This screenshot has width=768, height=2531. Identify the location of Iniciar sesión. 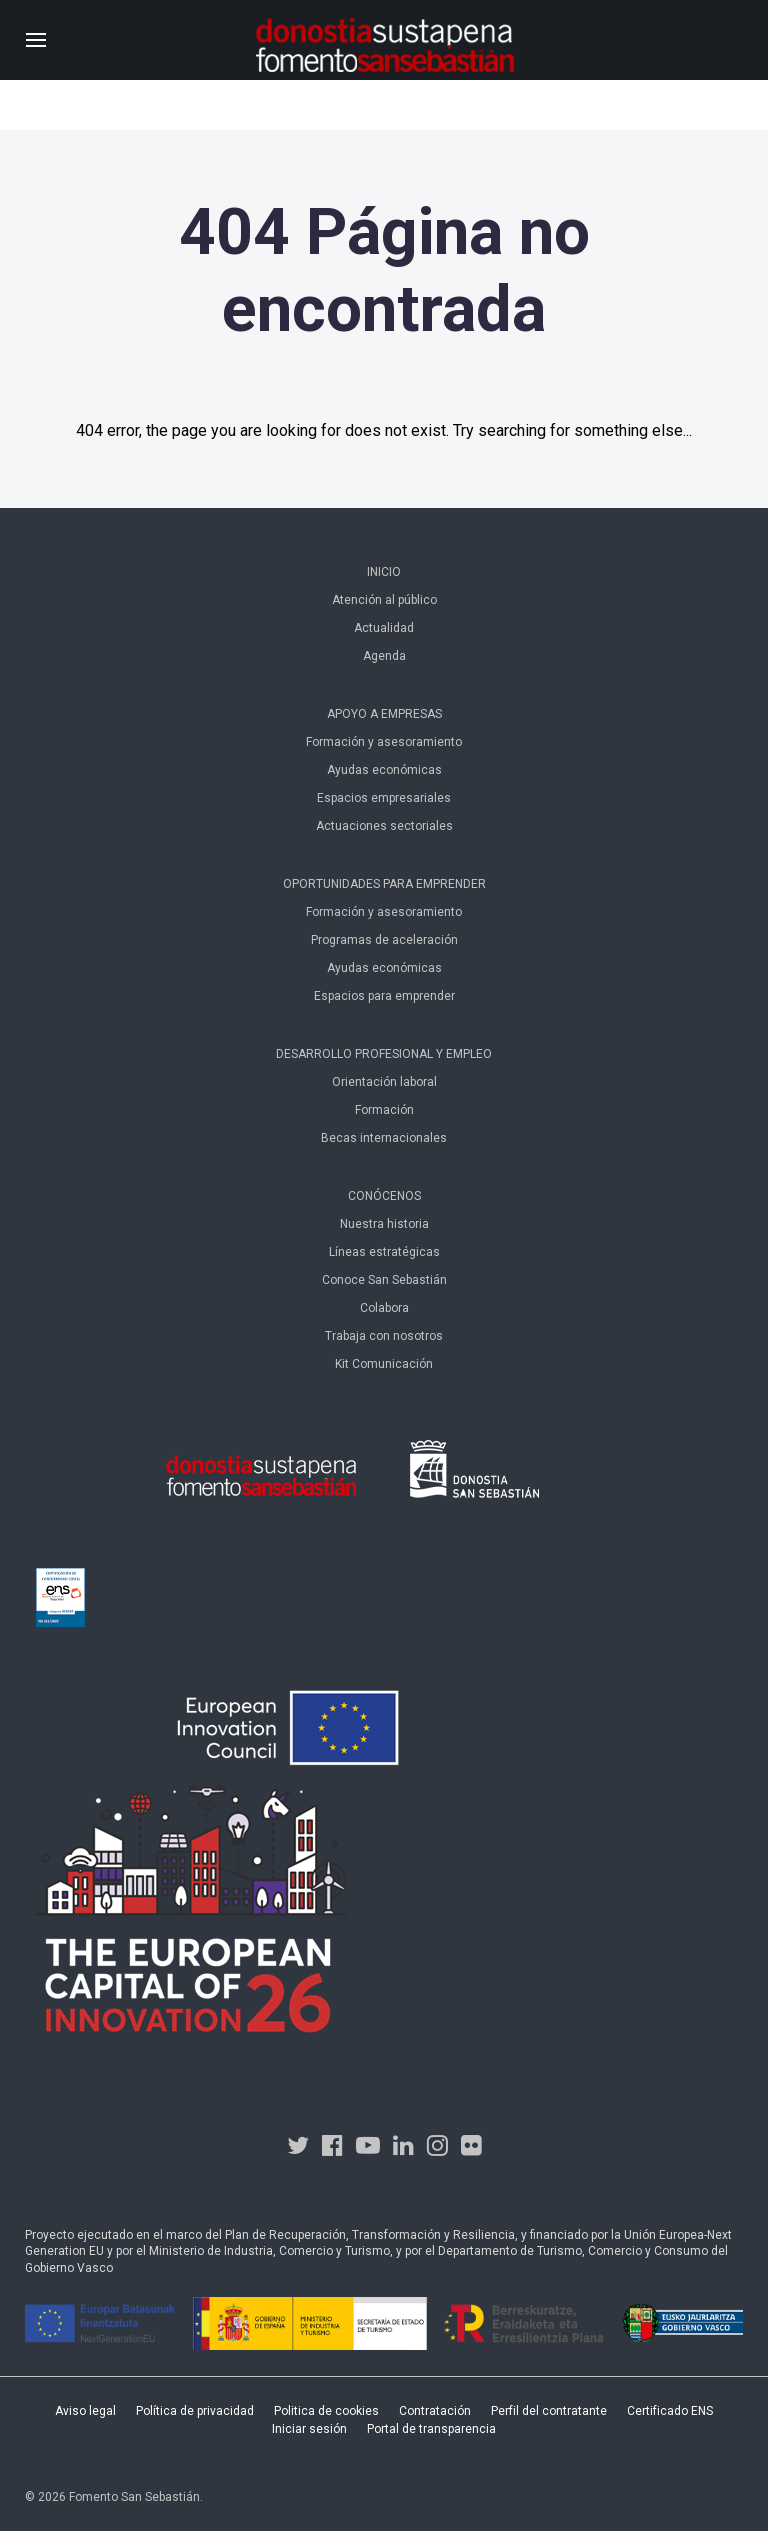
(309, 2429).